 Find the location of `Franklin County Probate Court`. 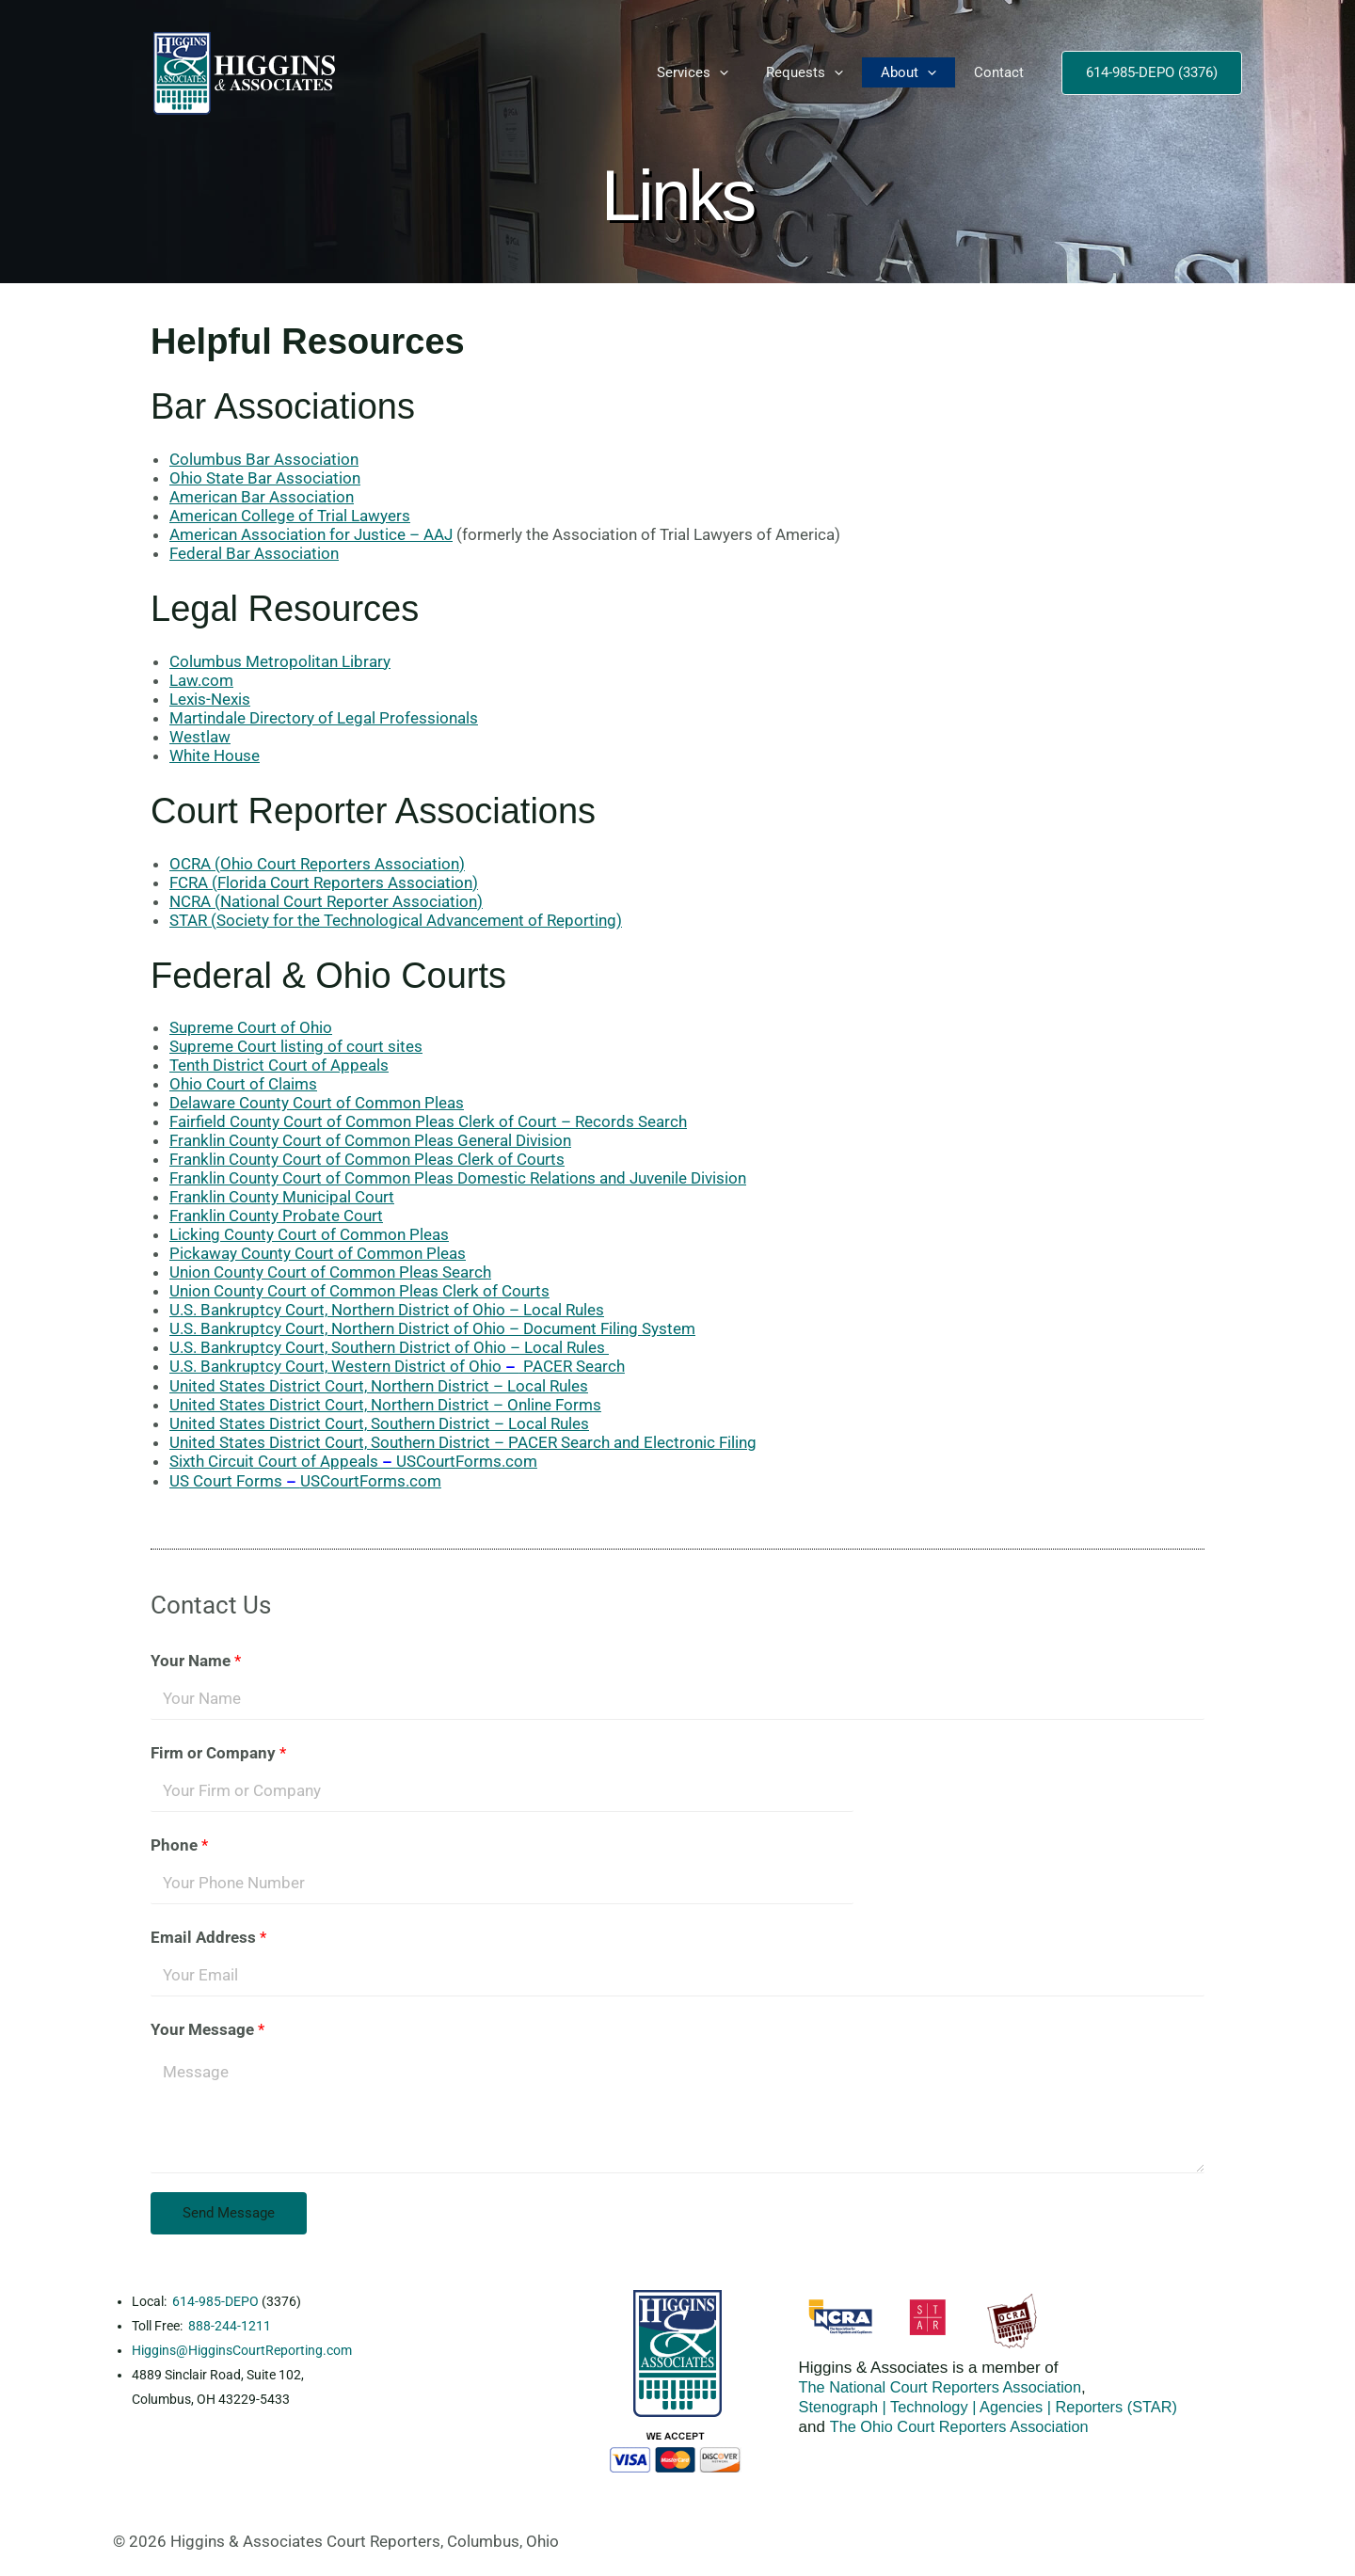

Franklin County Probate Court is located at coordinates (276, 1215).